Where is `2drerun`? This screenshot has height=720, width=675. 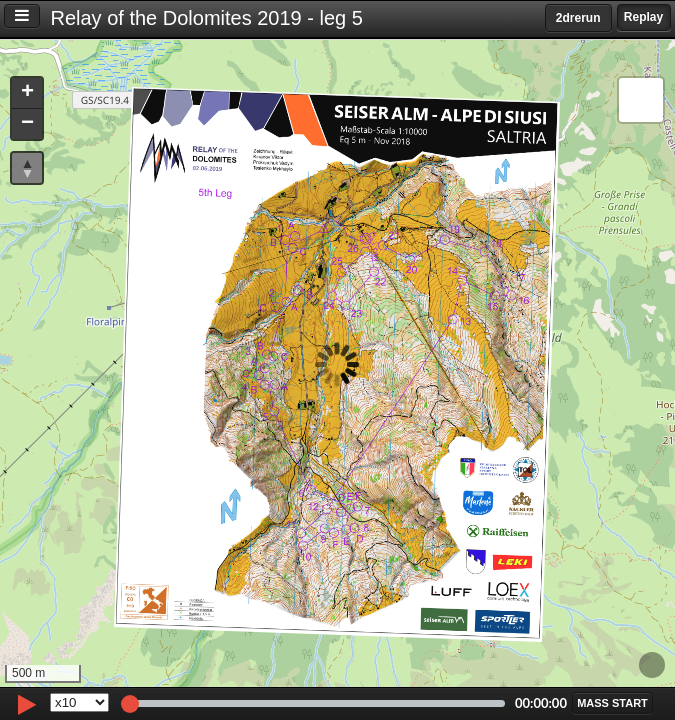
2drerun is located at coordinates (578, 18).